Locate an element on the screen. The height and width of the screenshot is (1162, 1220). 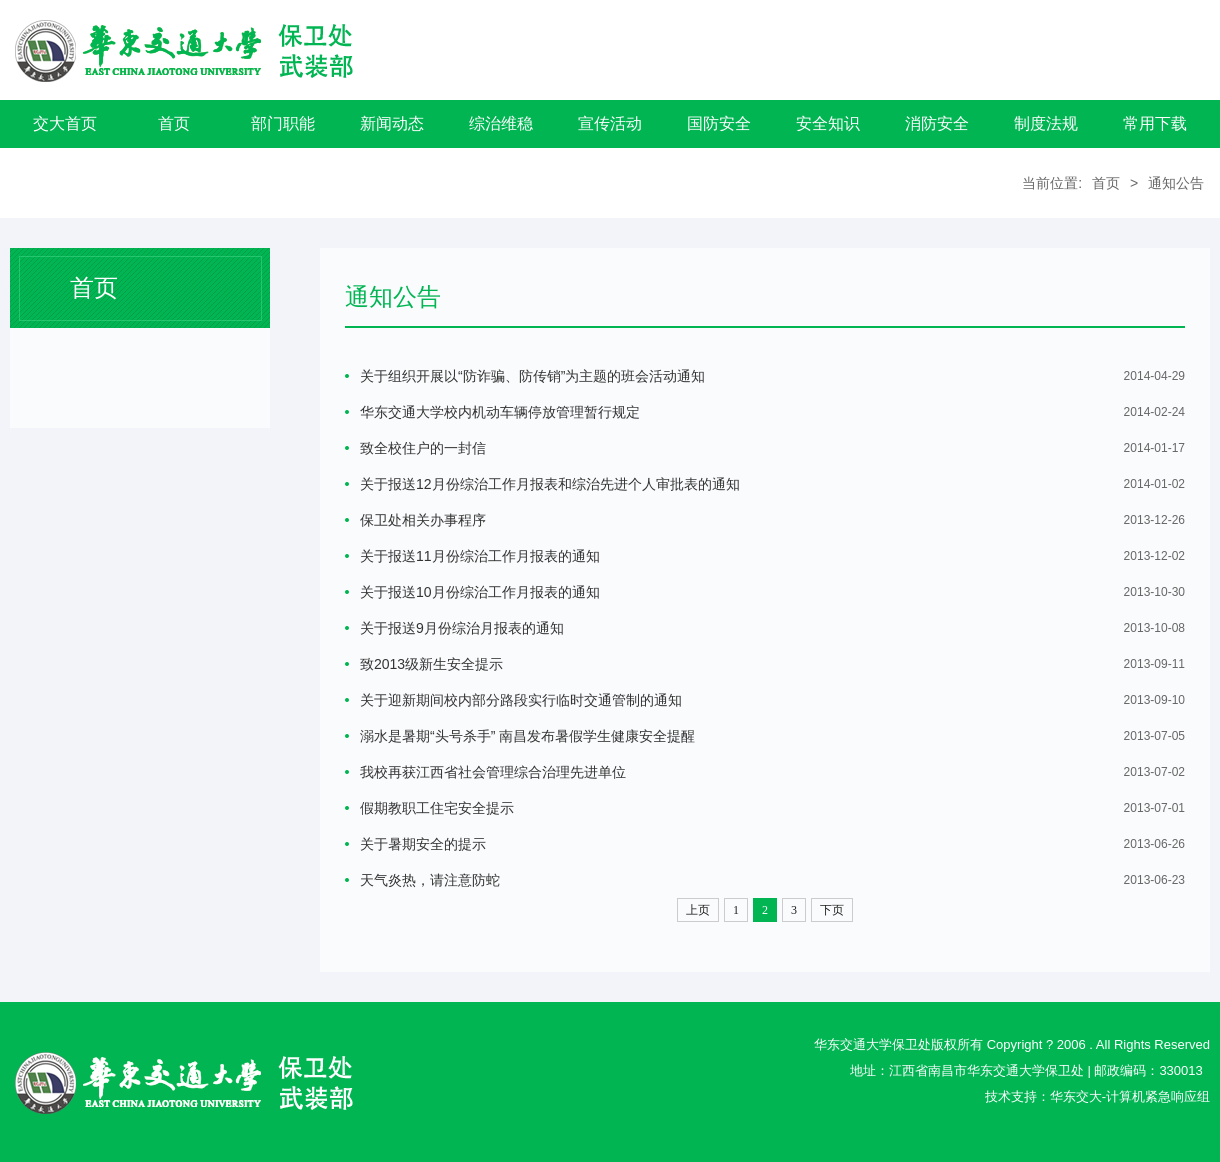
制度法规 is located at coordinates (1046, 123).